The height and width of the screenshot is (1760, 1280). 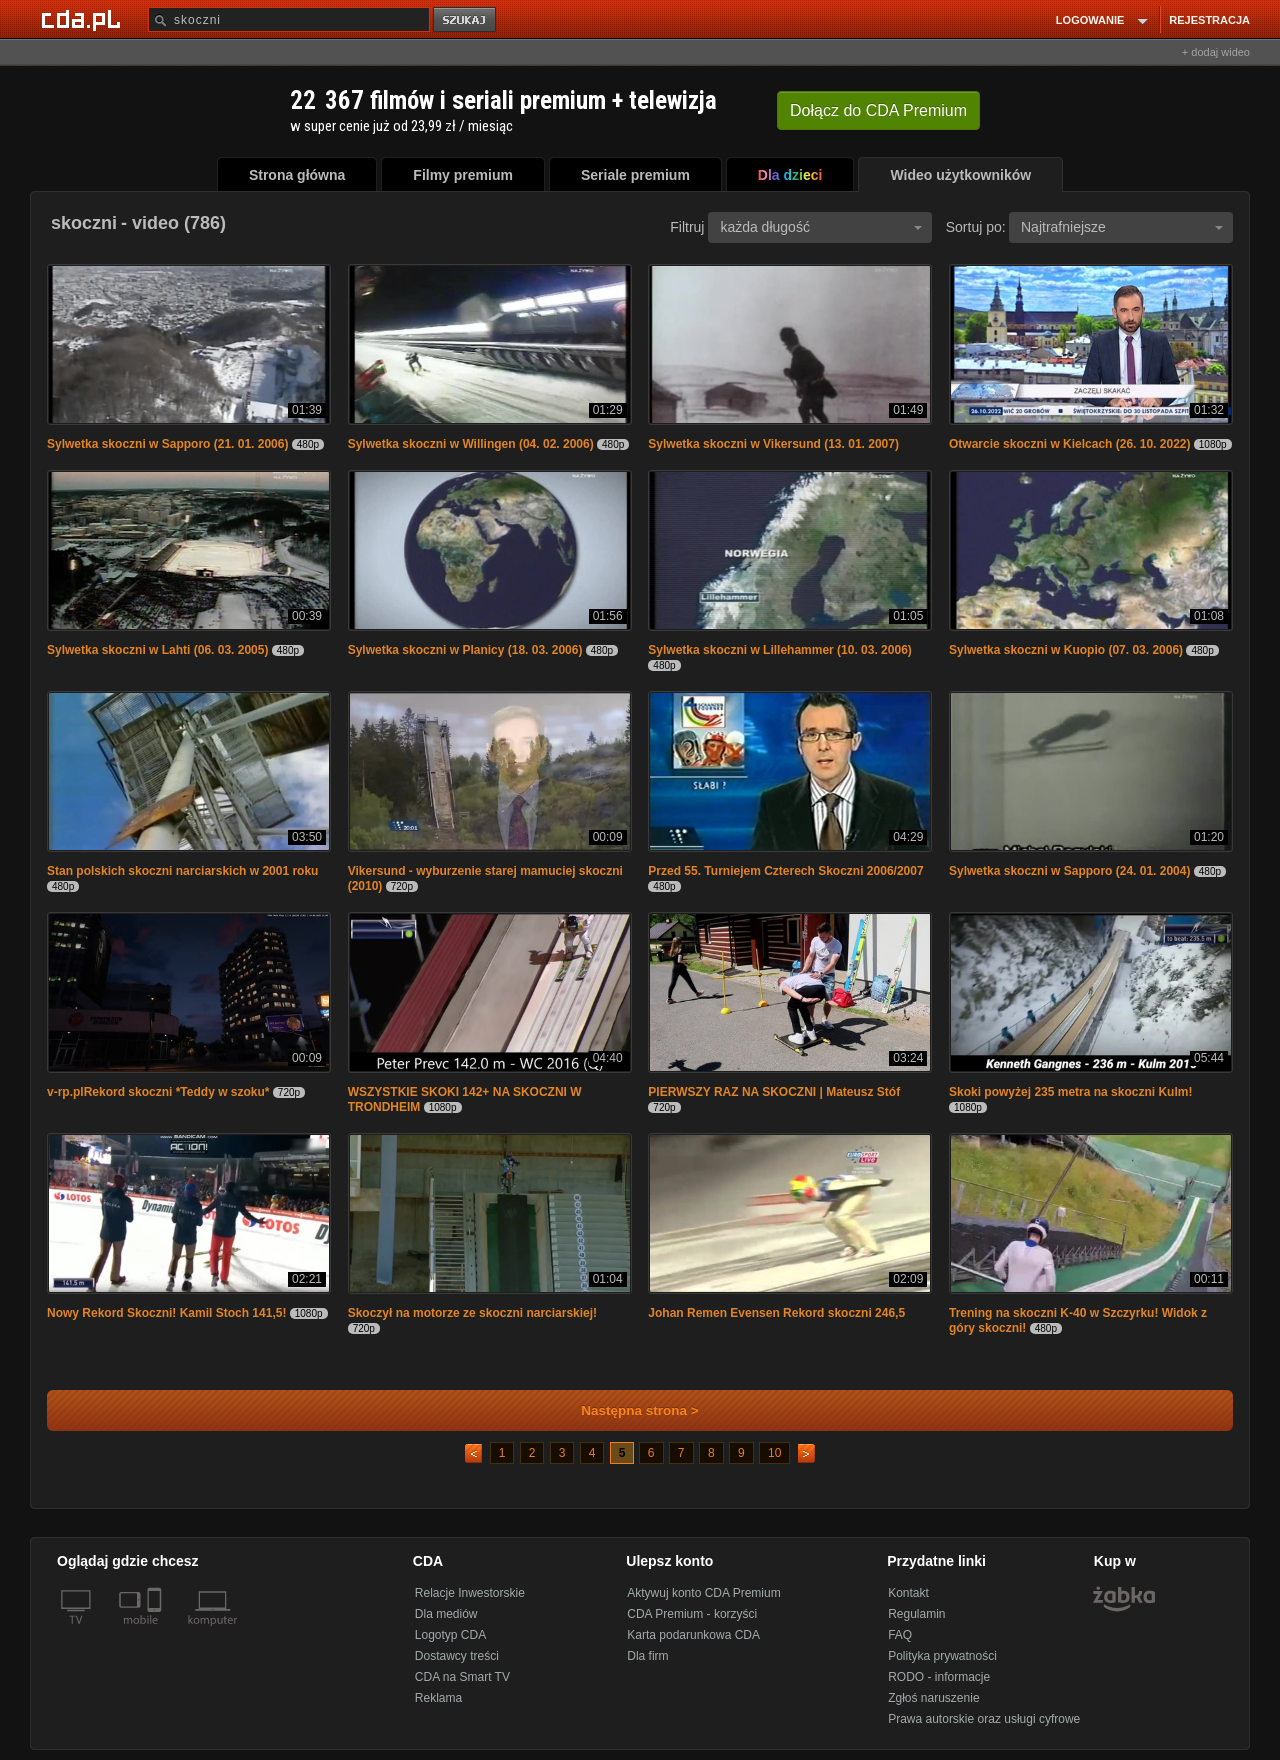 What do you see at coordinates (462, 1677) in the screenshot?
I see `CDA na Smart TV` at bounding box center [462, 1677].